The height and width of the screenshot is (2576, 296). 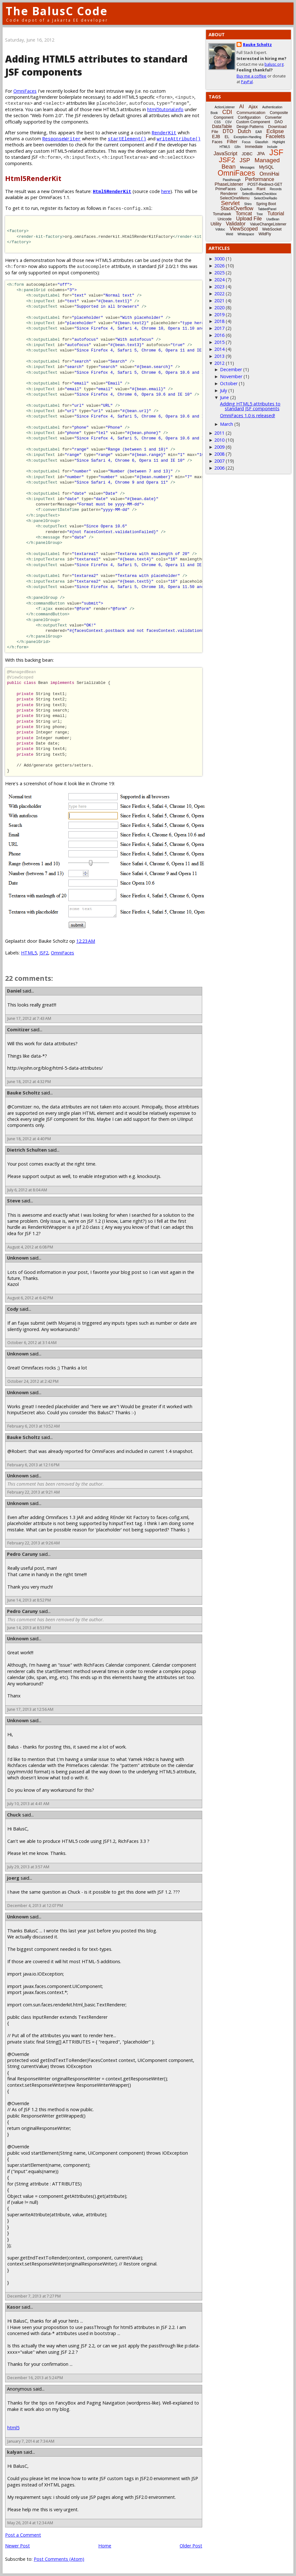 What do you see at coordinates (228, 383) in the screenshot?
I see `October` at bounding box center [228, 383].